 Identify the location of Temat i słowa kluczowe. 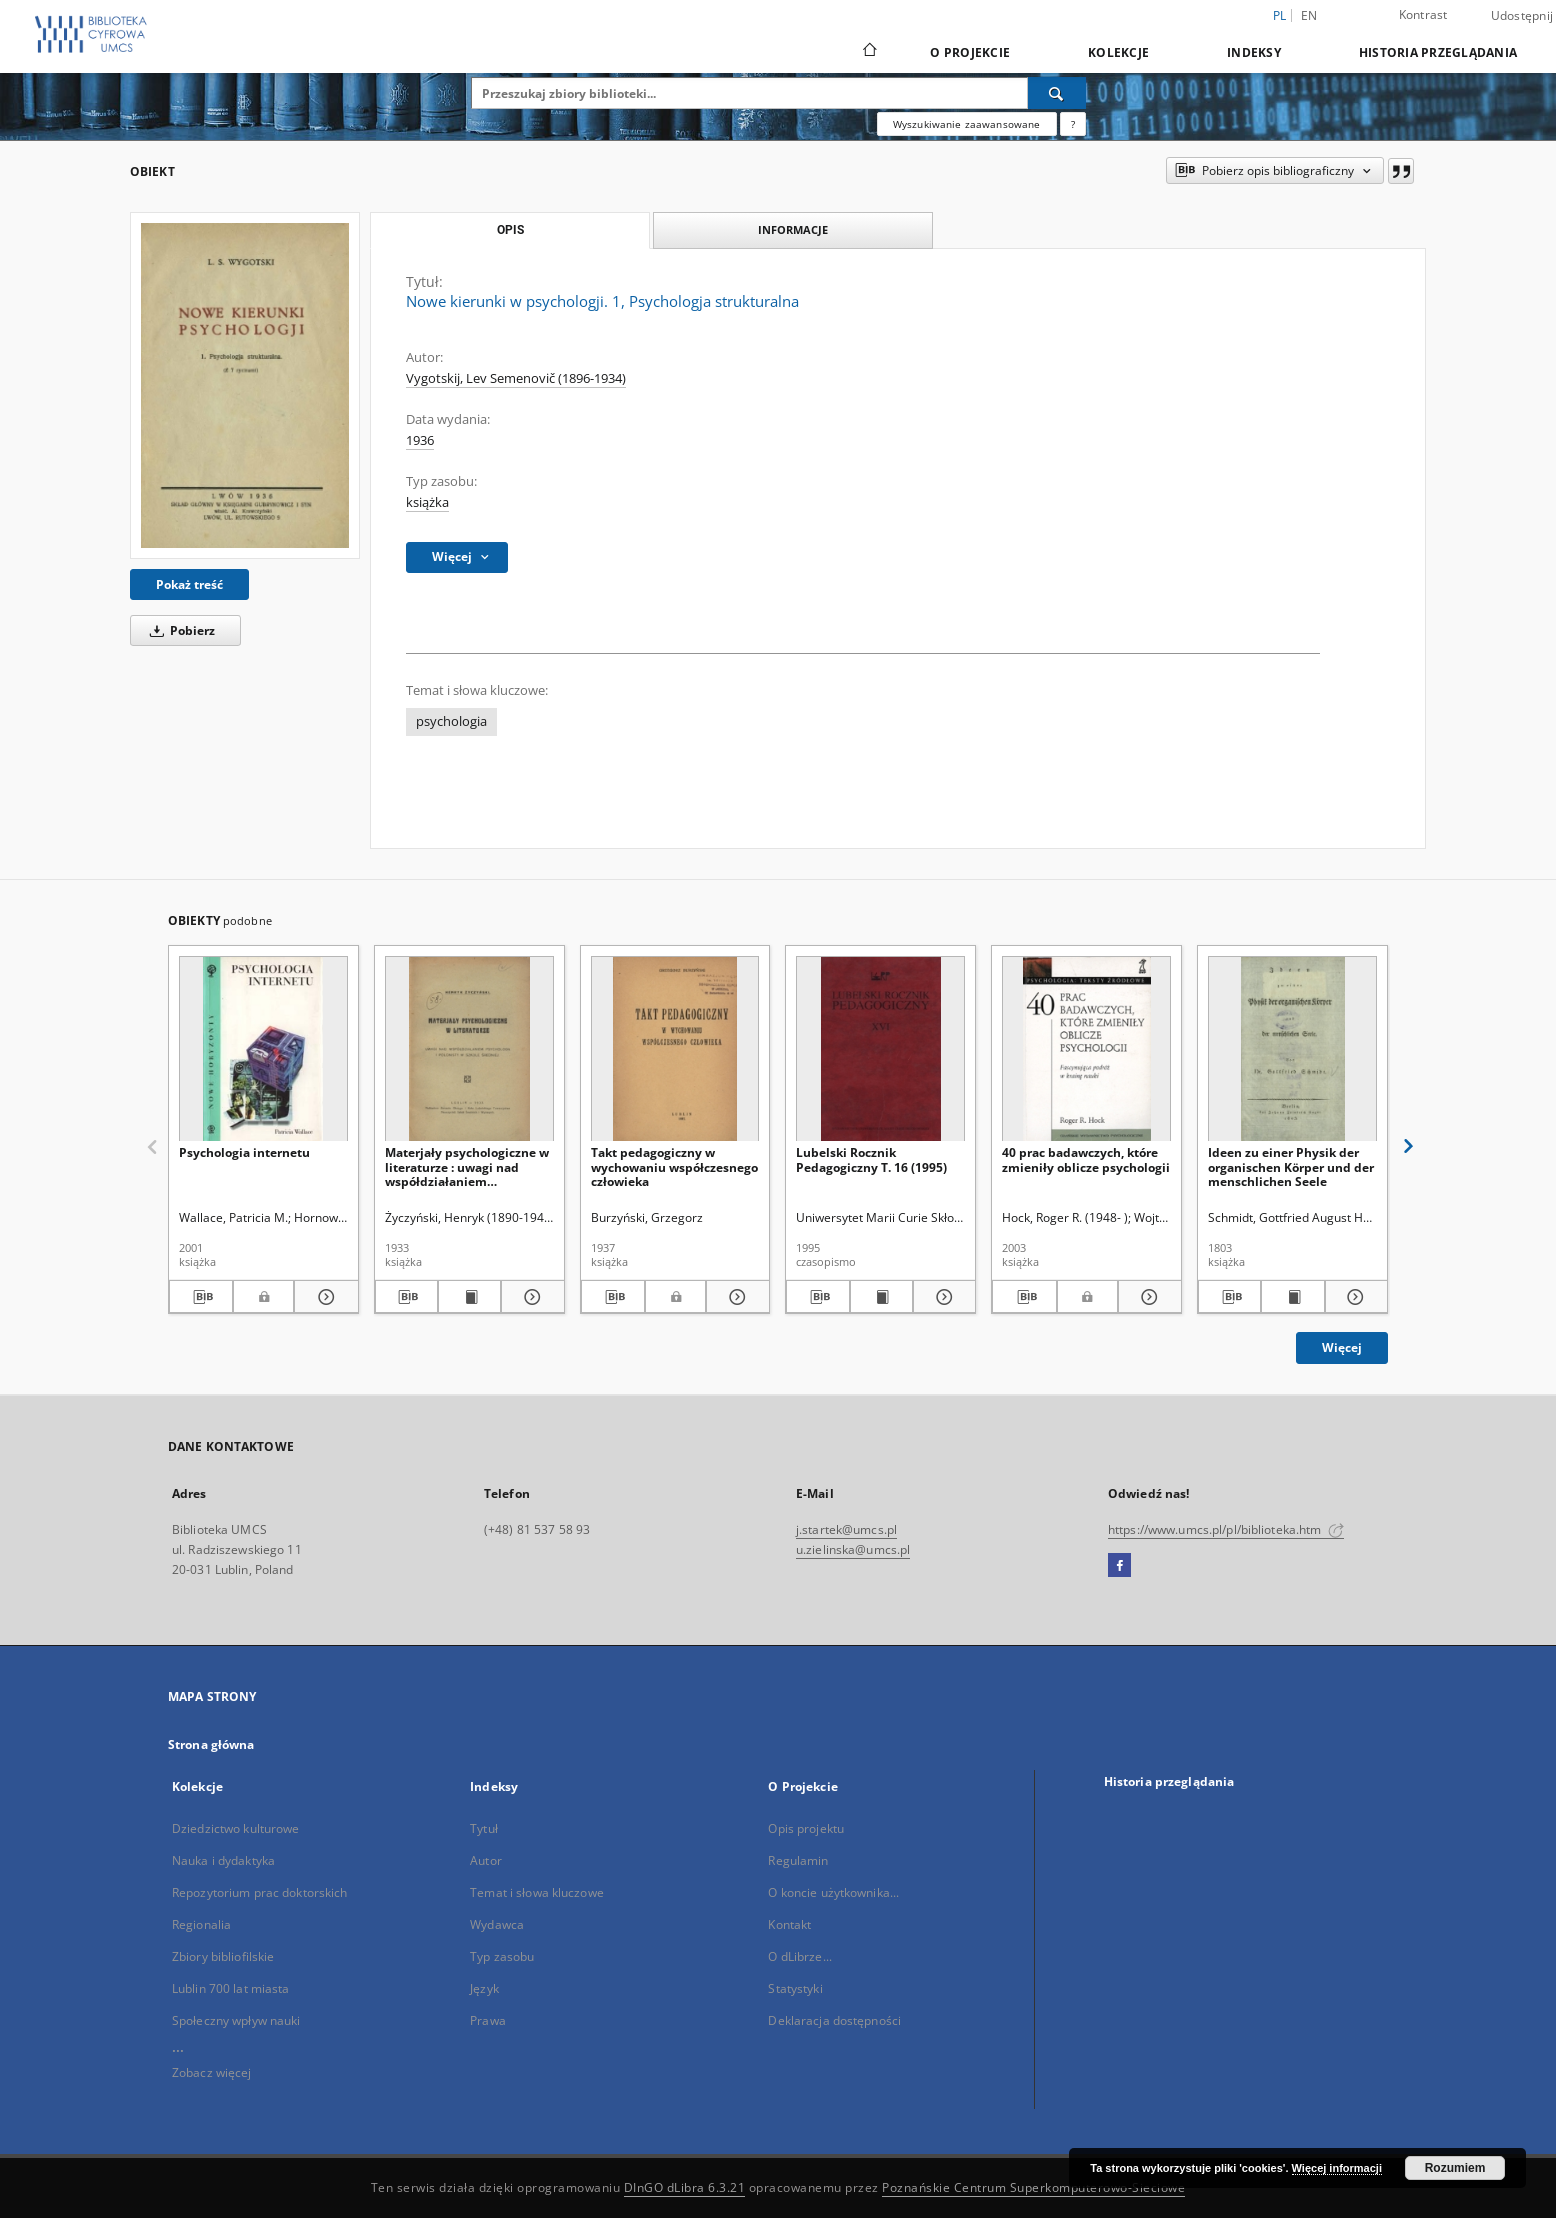
(537, 1892).